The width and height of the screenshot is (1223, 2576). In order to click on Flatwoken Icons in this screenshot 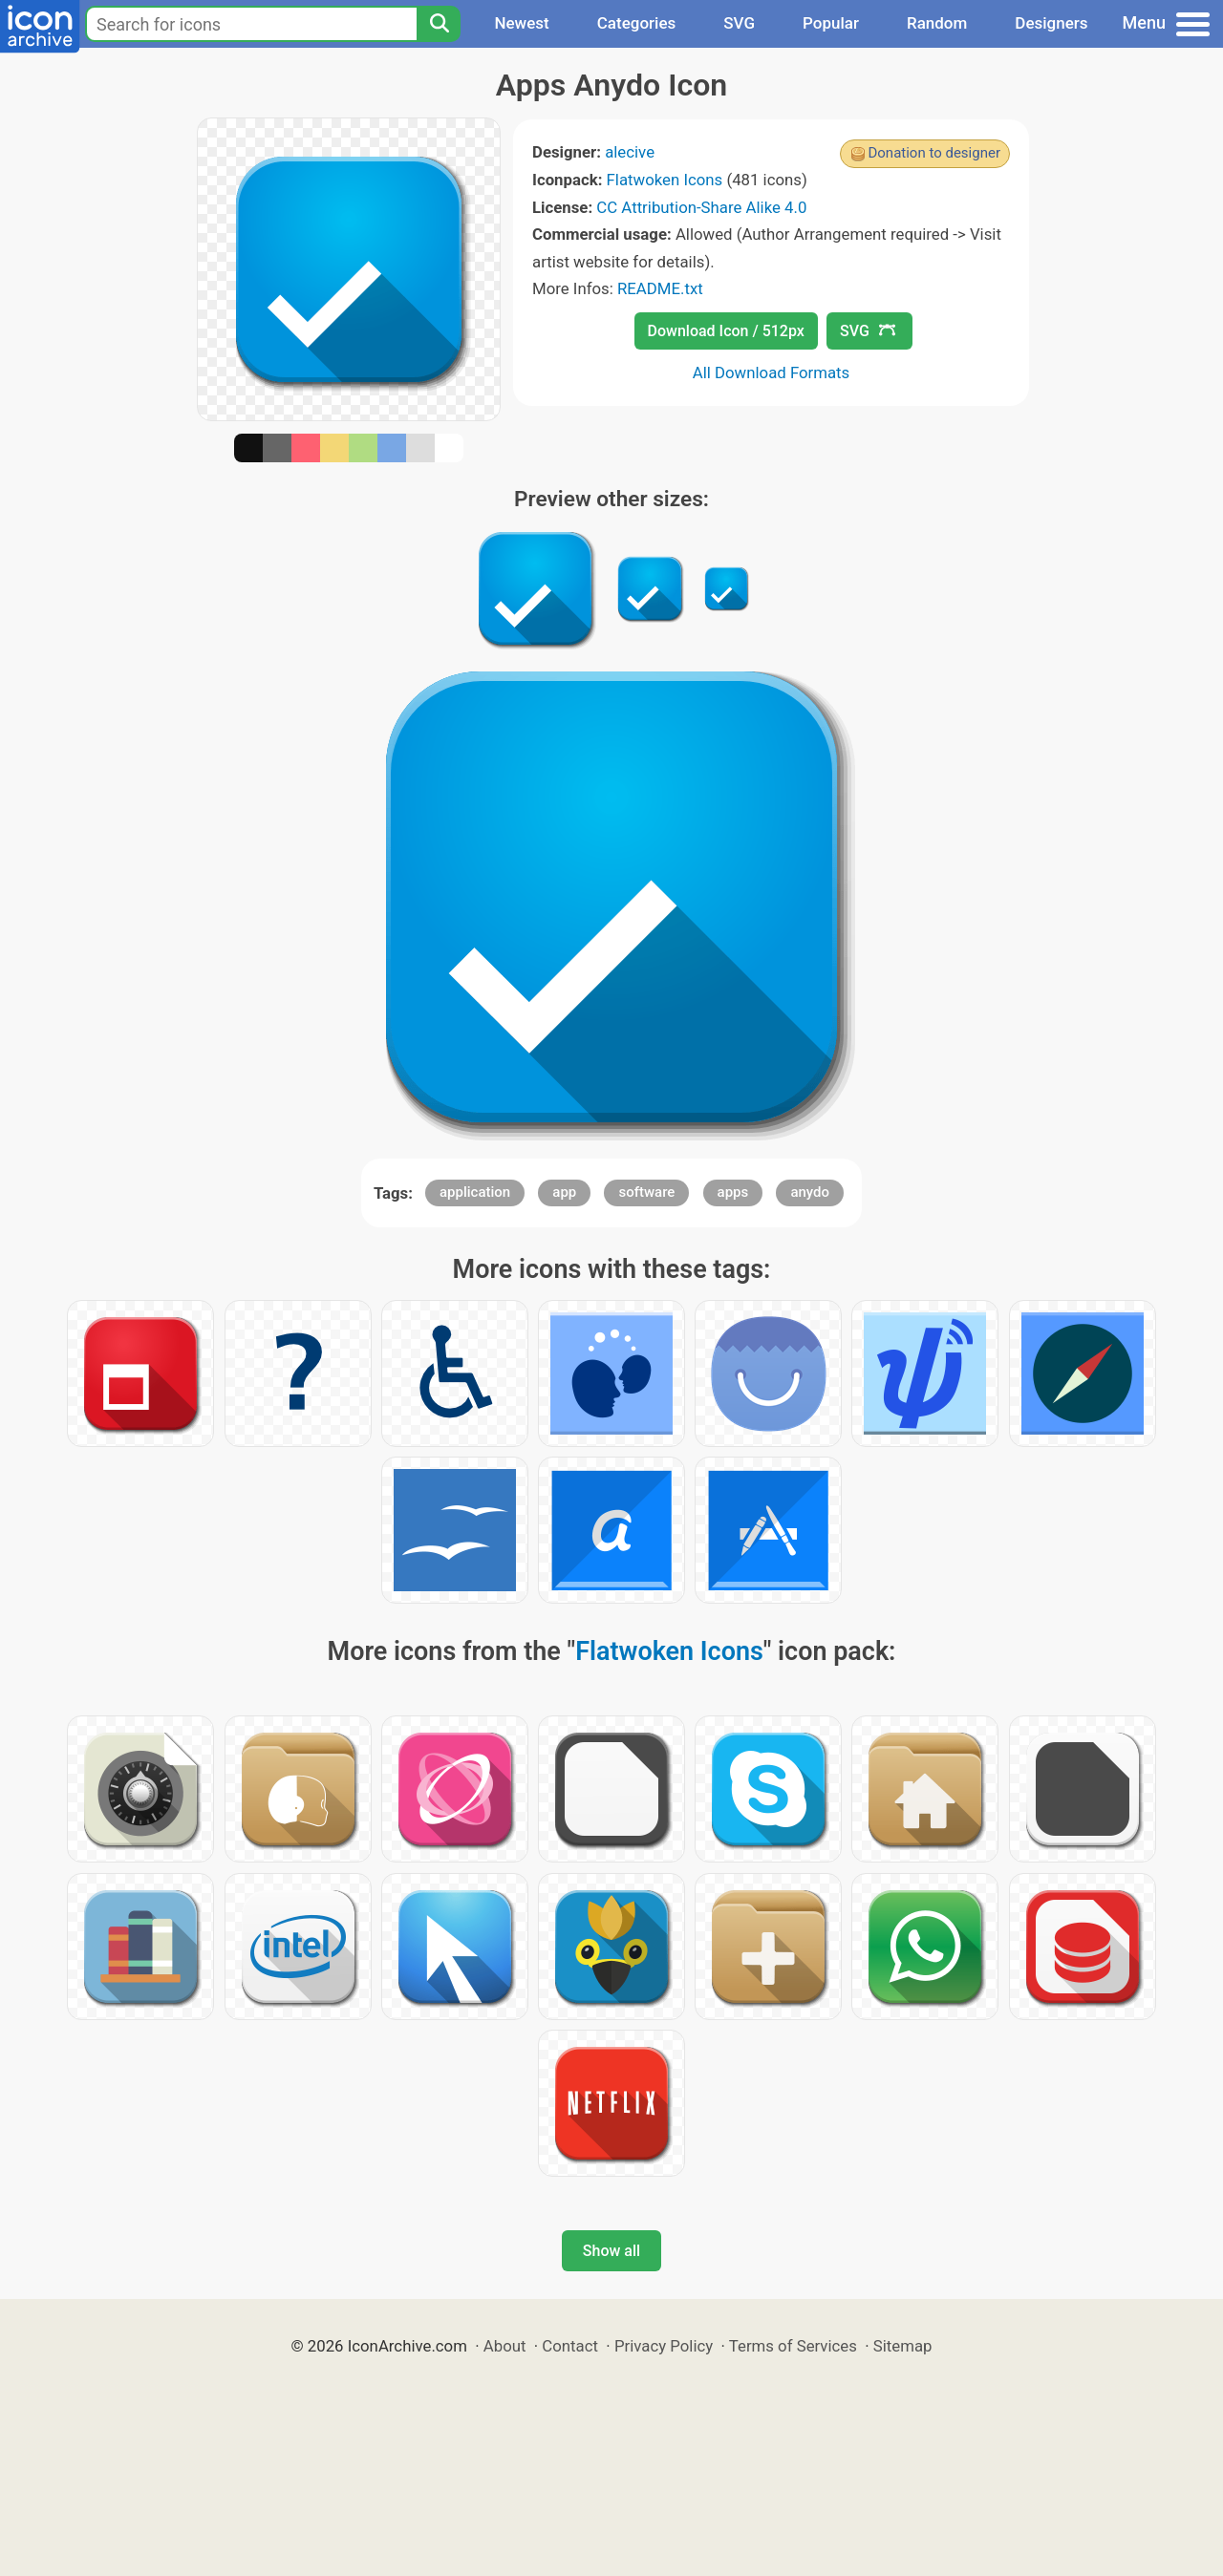, I will do `click(665, 179)`.